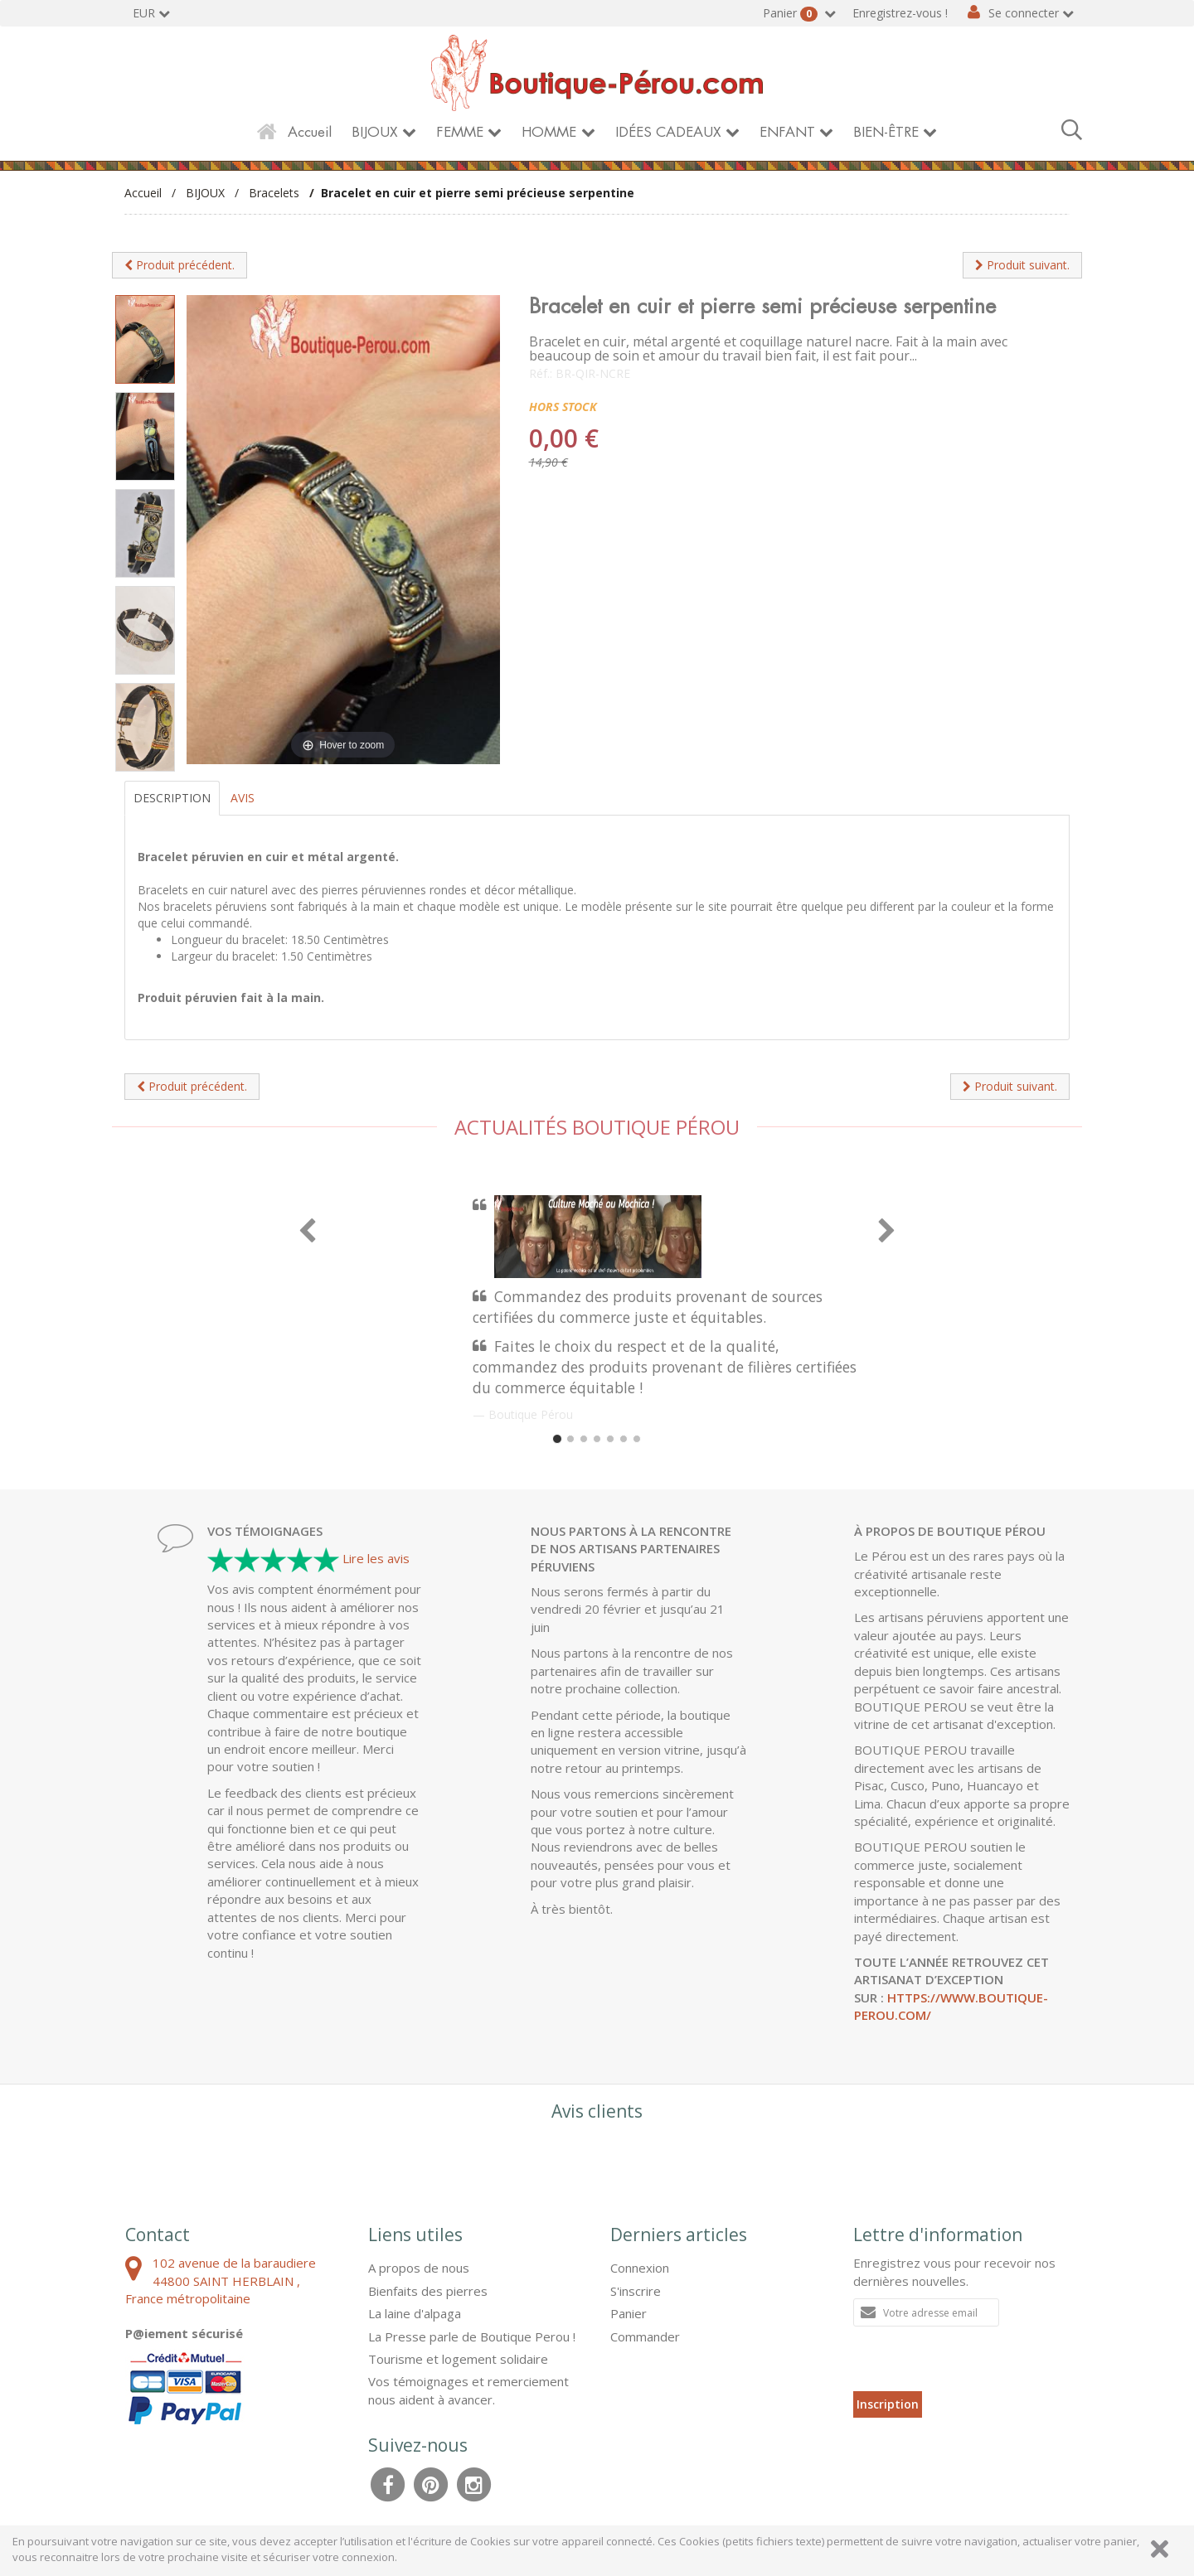 This screenshot has width=1194, height=2576. I want to click on Description [tab], so click(172, 798).